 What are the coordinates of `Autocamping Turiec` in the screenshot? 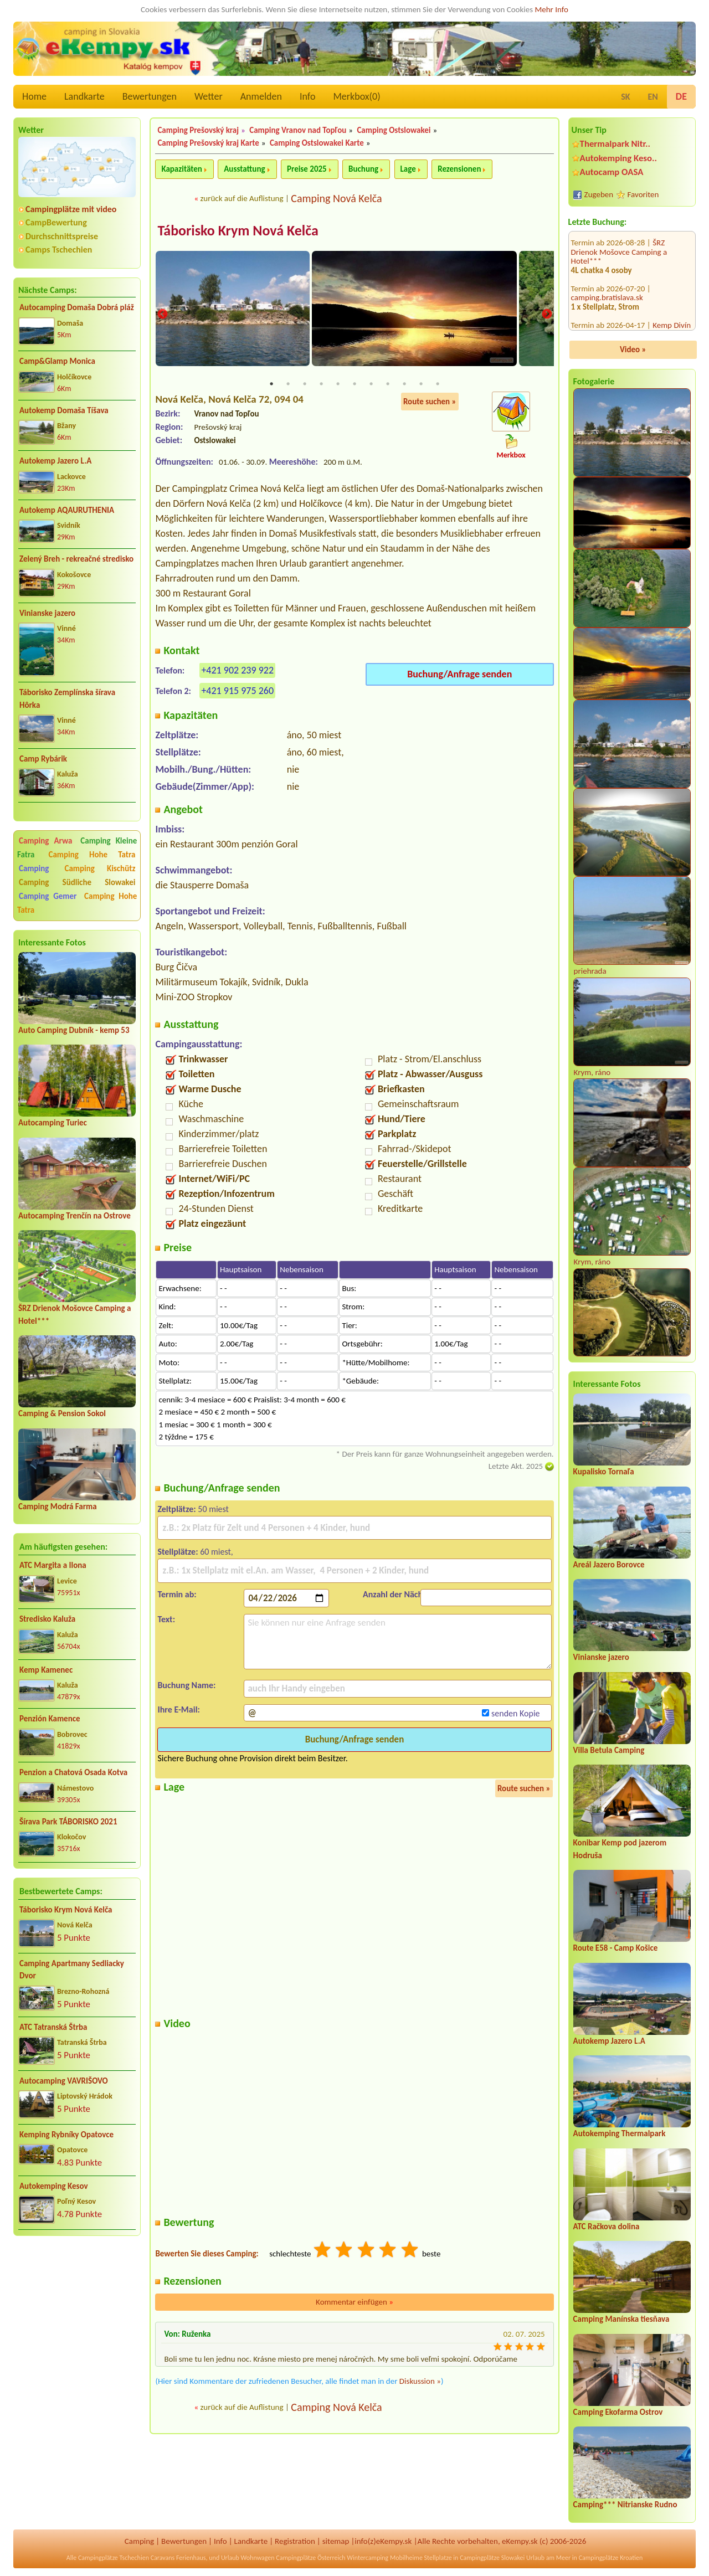 It's located at (52, 1123).